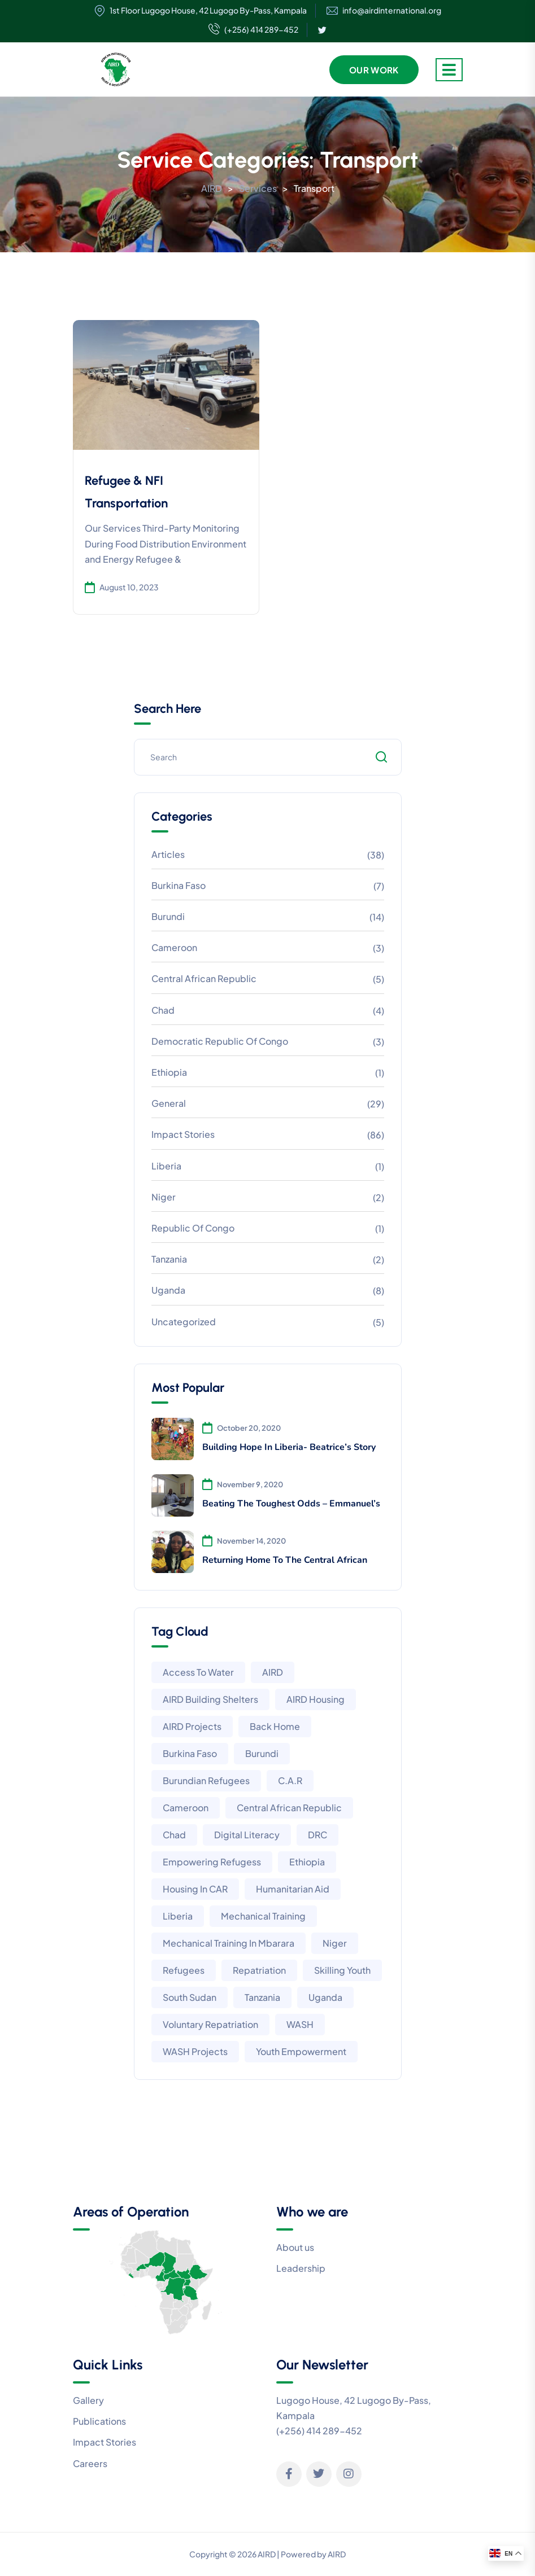 This screenshot has height=2576, width=535. Describe the element at coordinates (301, 2051) in the screenshot. I see `Youth empowerment [Youth empowerment (2 items)]` at that location.